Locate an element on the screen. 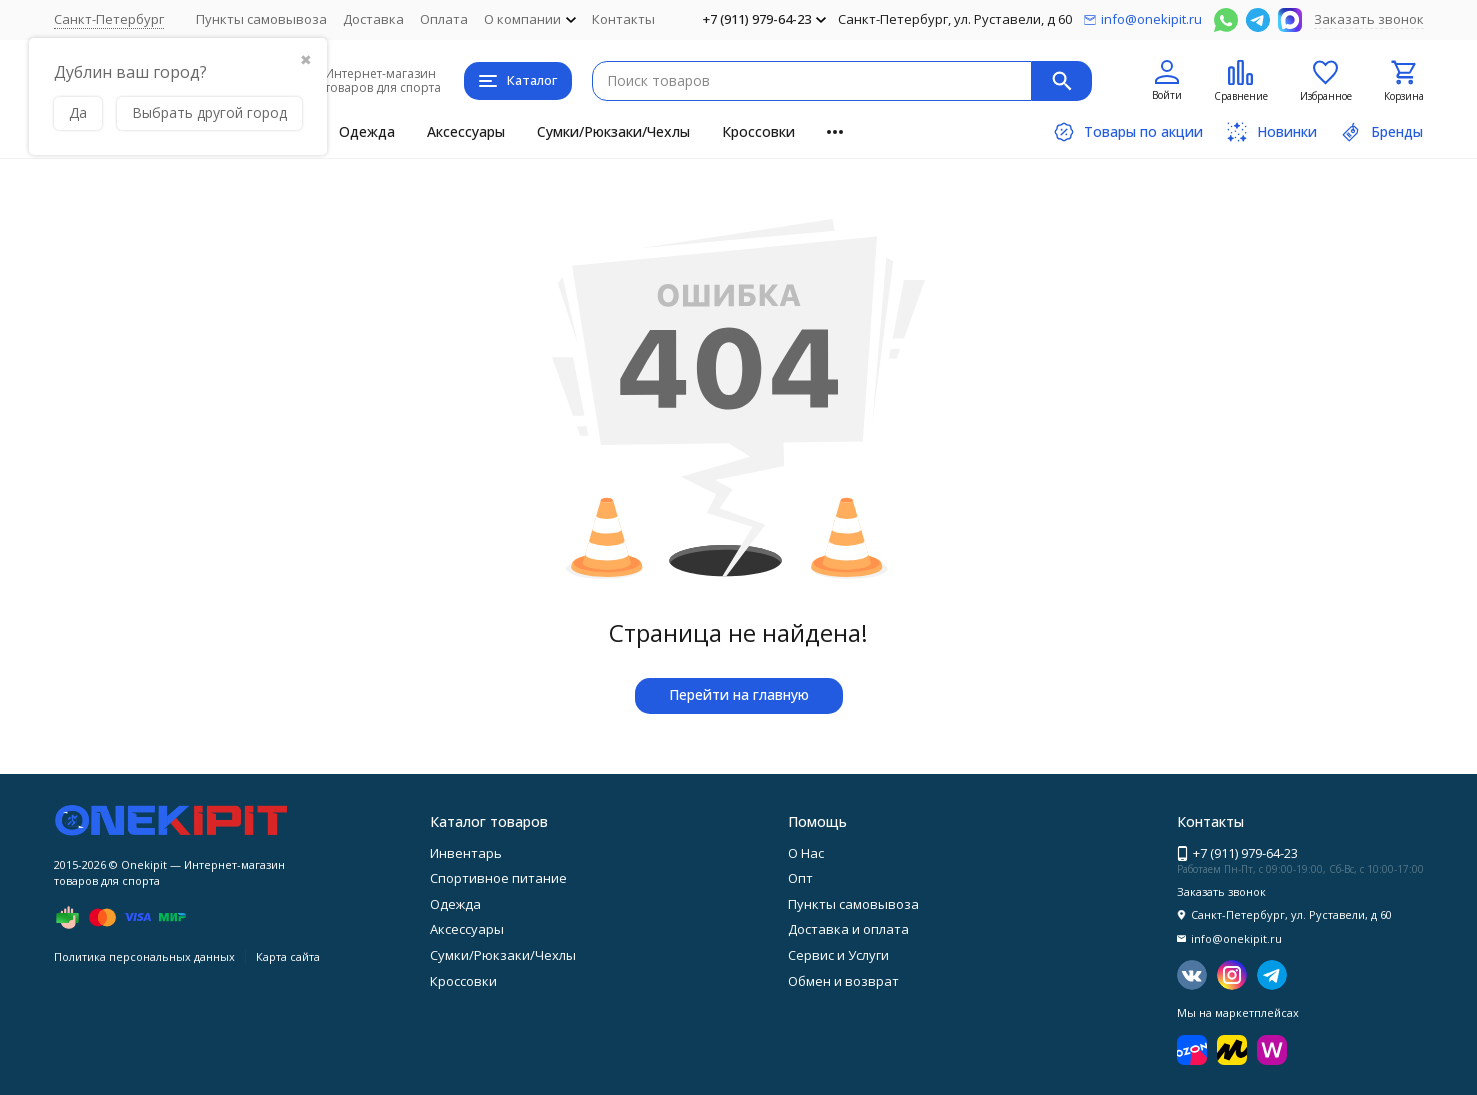  Доставка и оплата is located at coordinates (848, 929).